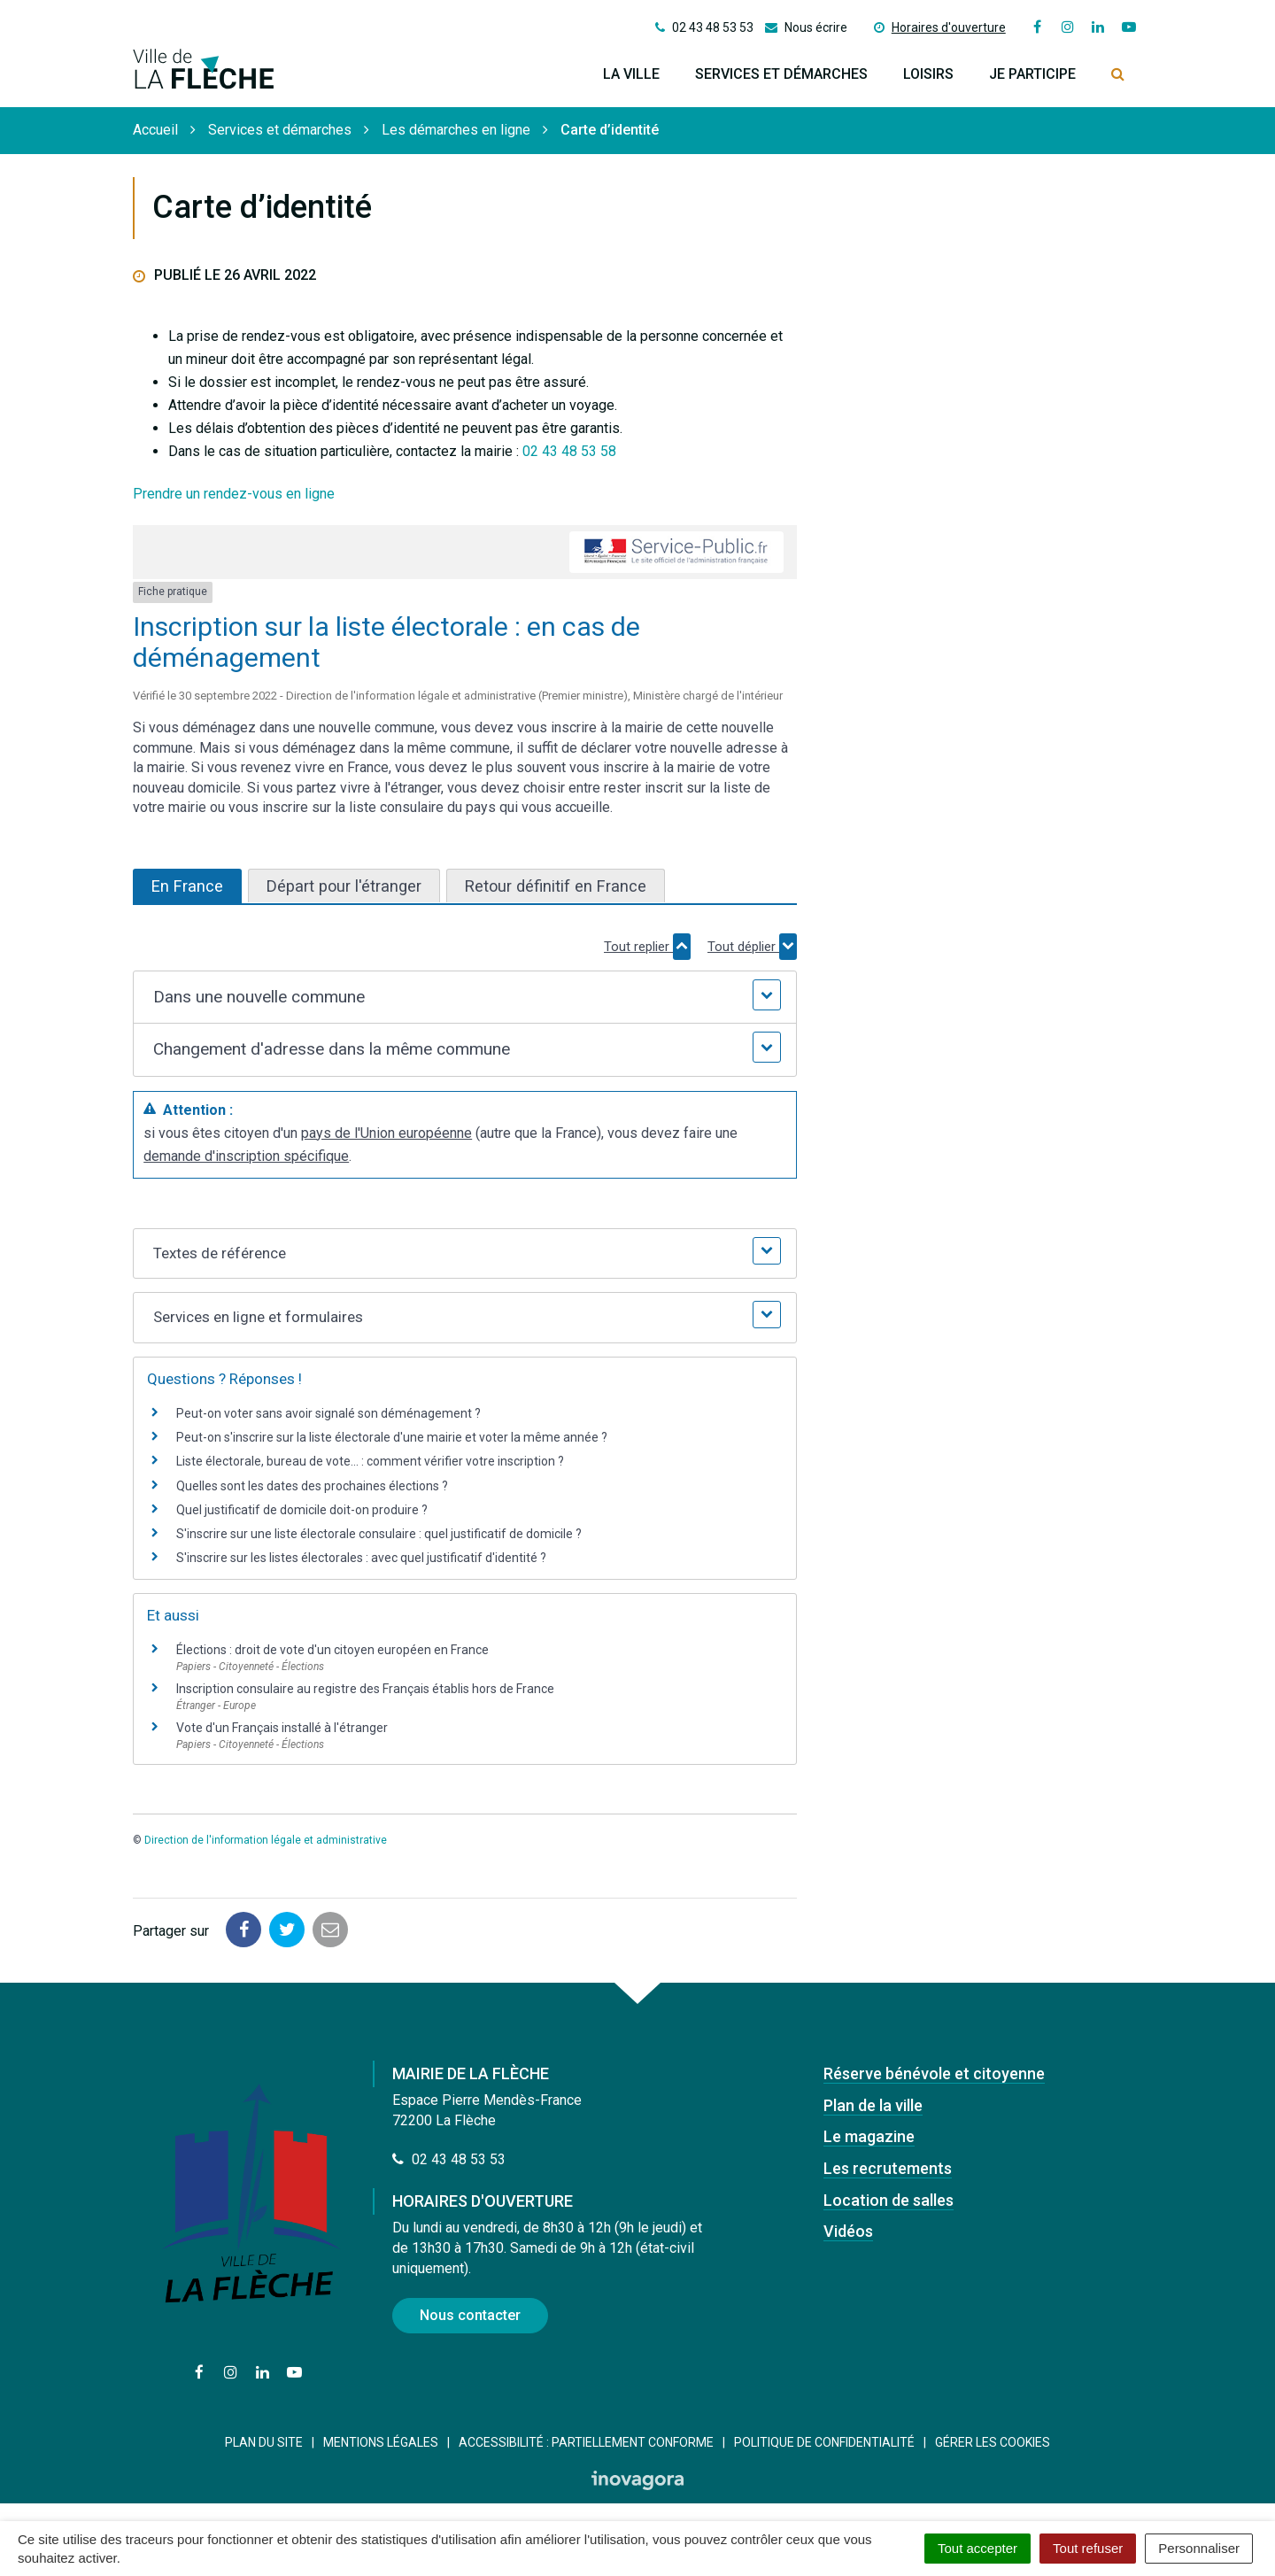 This screenshot has width=1275, height=2576. Describe the element at coordinates (1088, 2548) in the screenshot. I see `Tout refuser [Cookies : Tout refuser]` at that location.